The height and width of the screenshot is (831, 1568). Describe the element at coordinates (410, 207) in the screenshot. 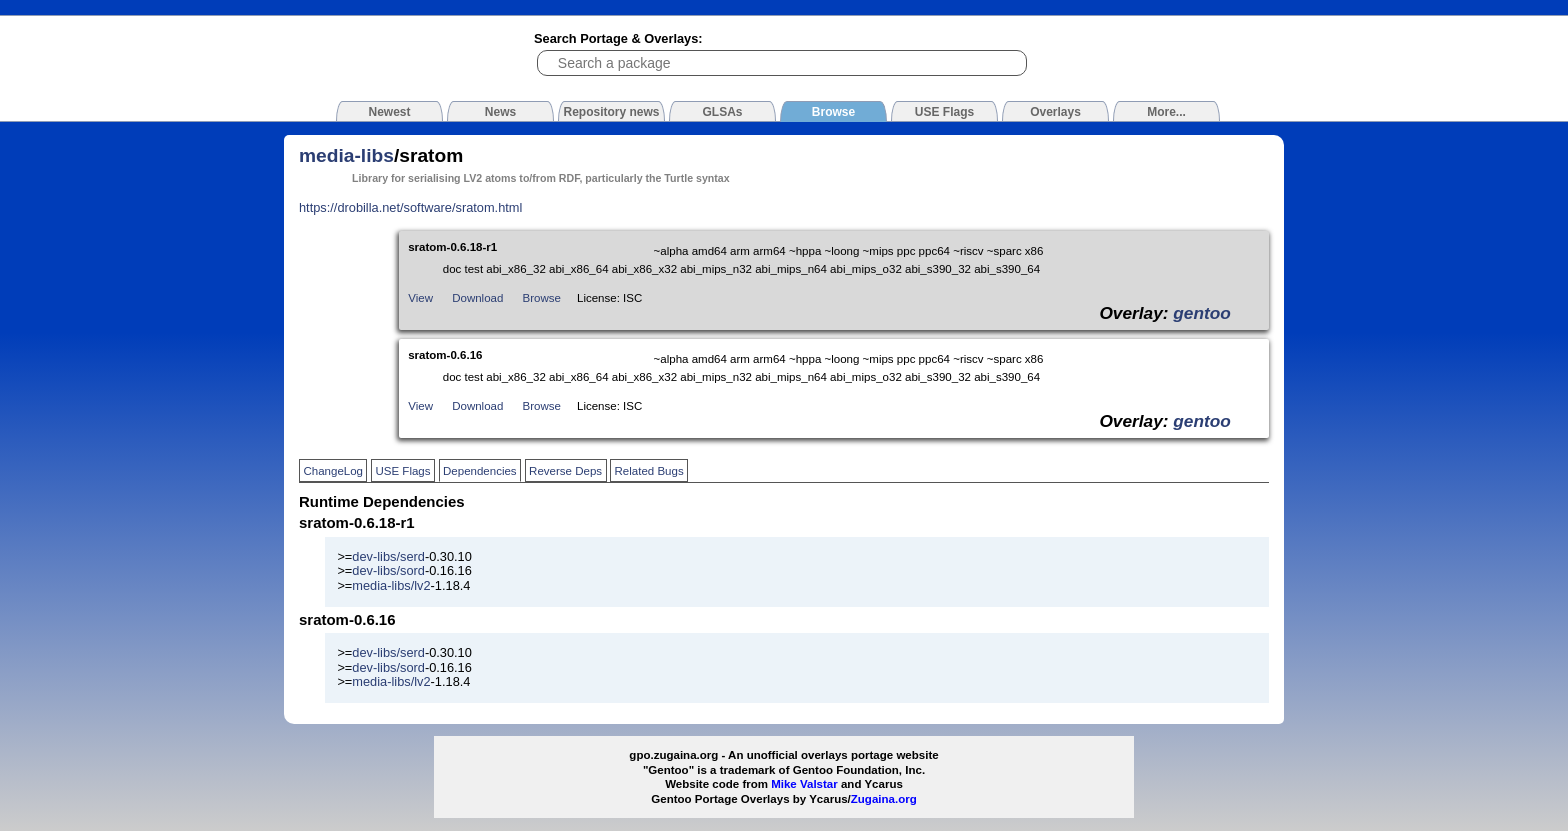

I see `https://drobilla.net/software/sratom.html` at that location.